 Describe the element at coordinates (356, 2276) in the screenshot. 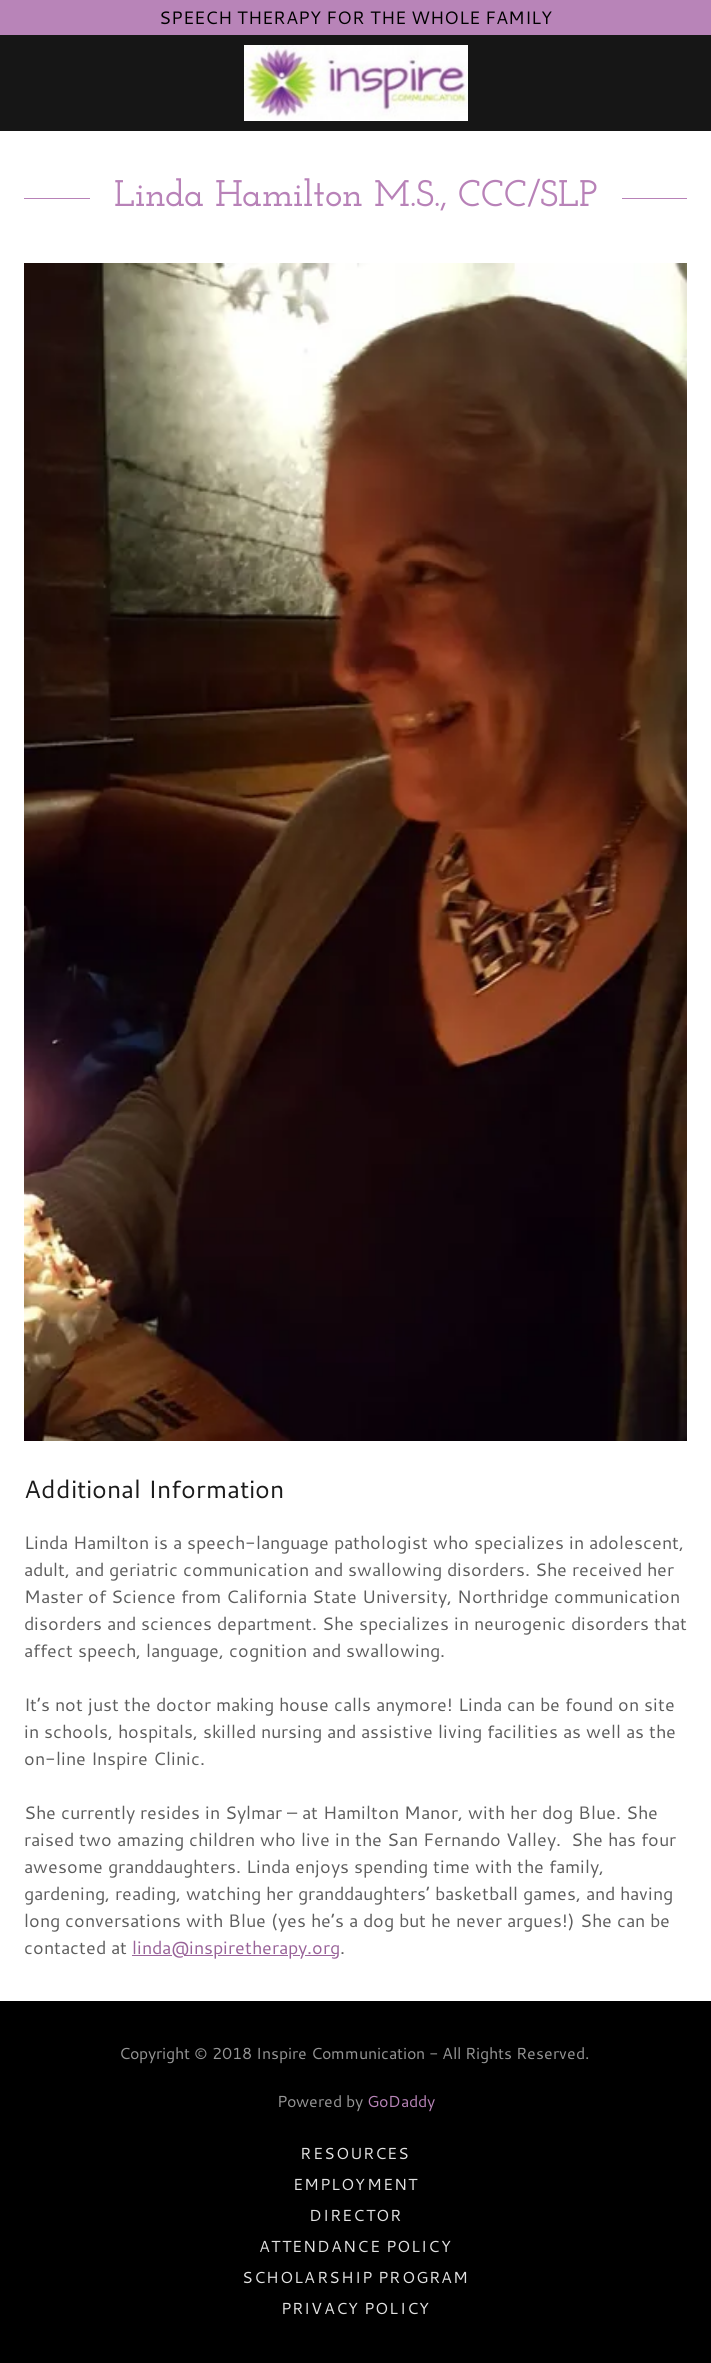

I see `Scholarship Program [link]` at that location.